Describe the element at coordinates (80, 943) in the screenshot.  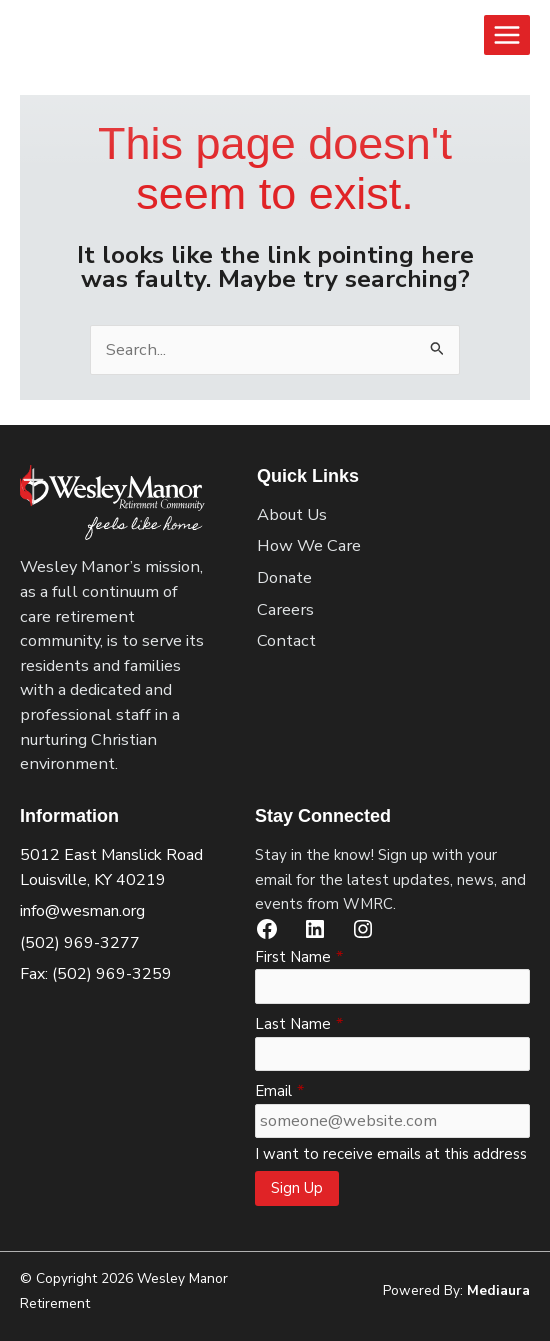
I see `(502) 969-3277` at that location.